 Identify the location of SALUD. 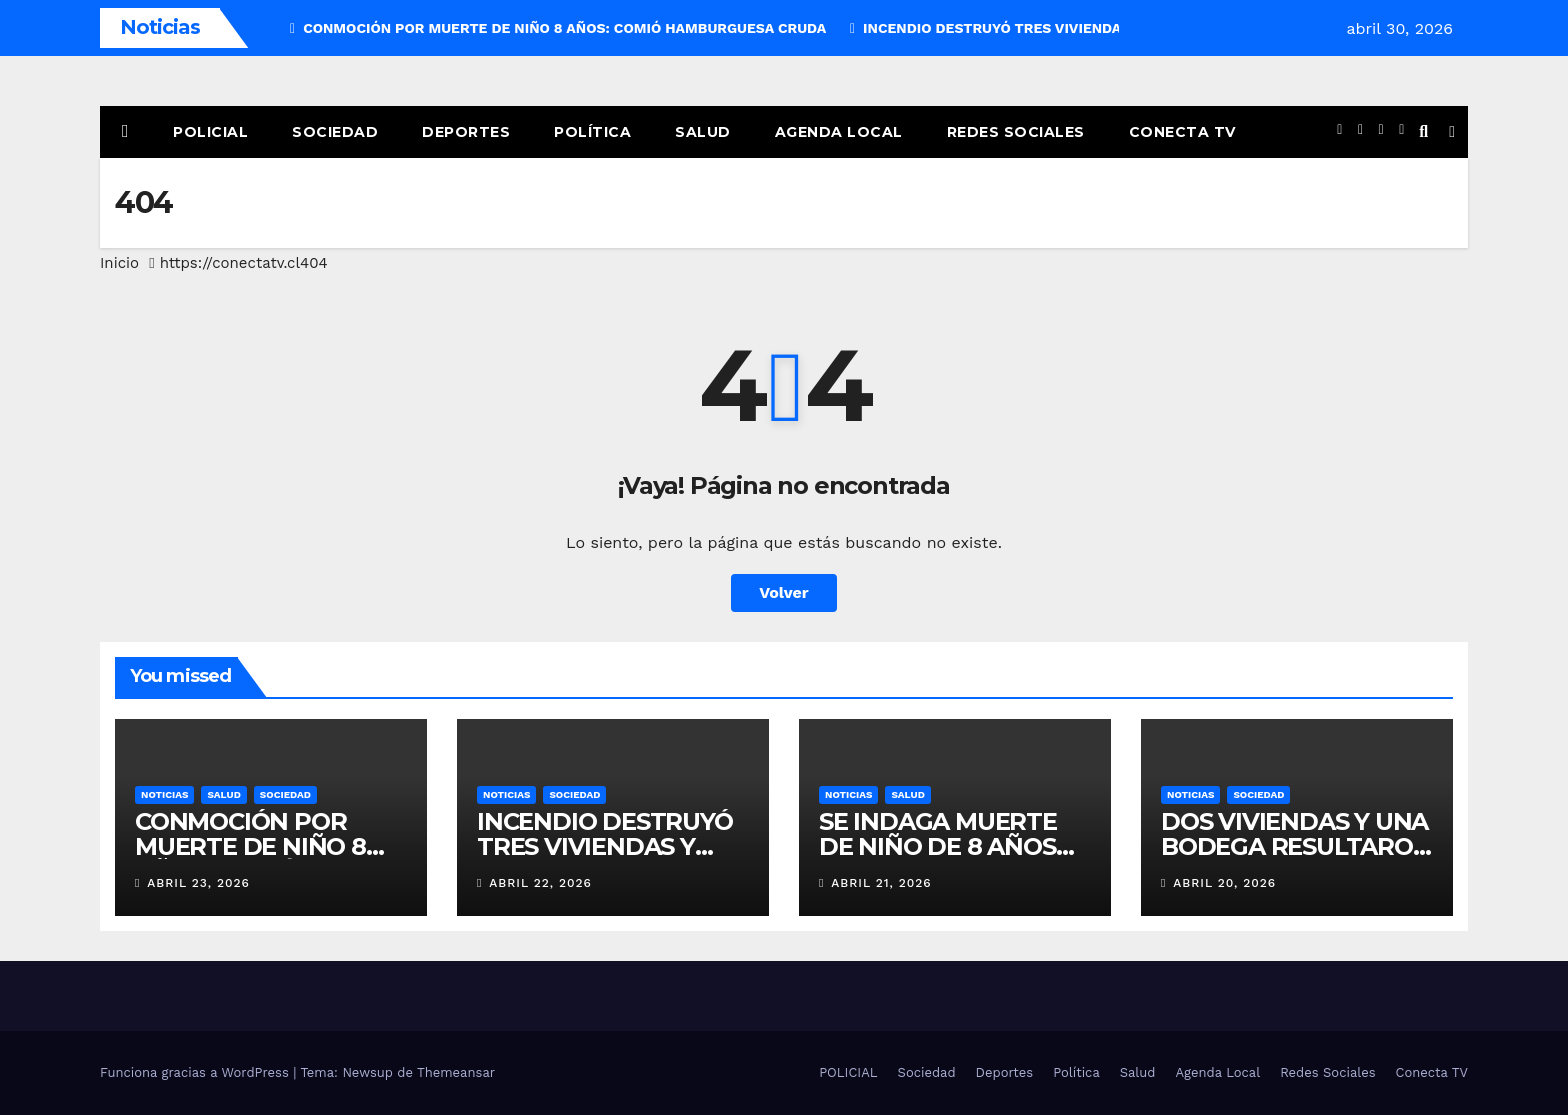
(223, 794).